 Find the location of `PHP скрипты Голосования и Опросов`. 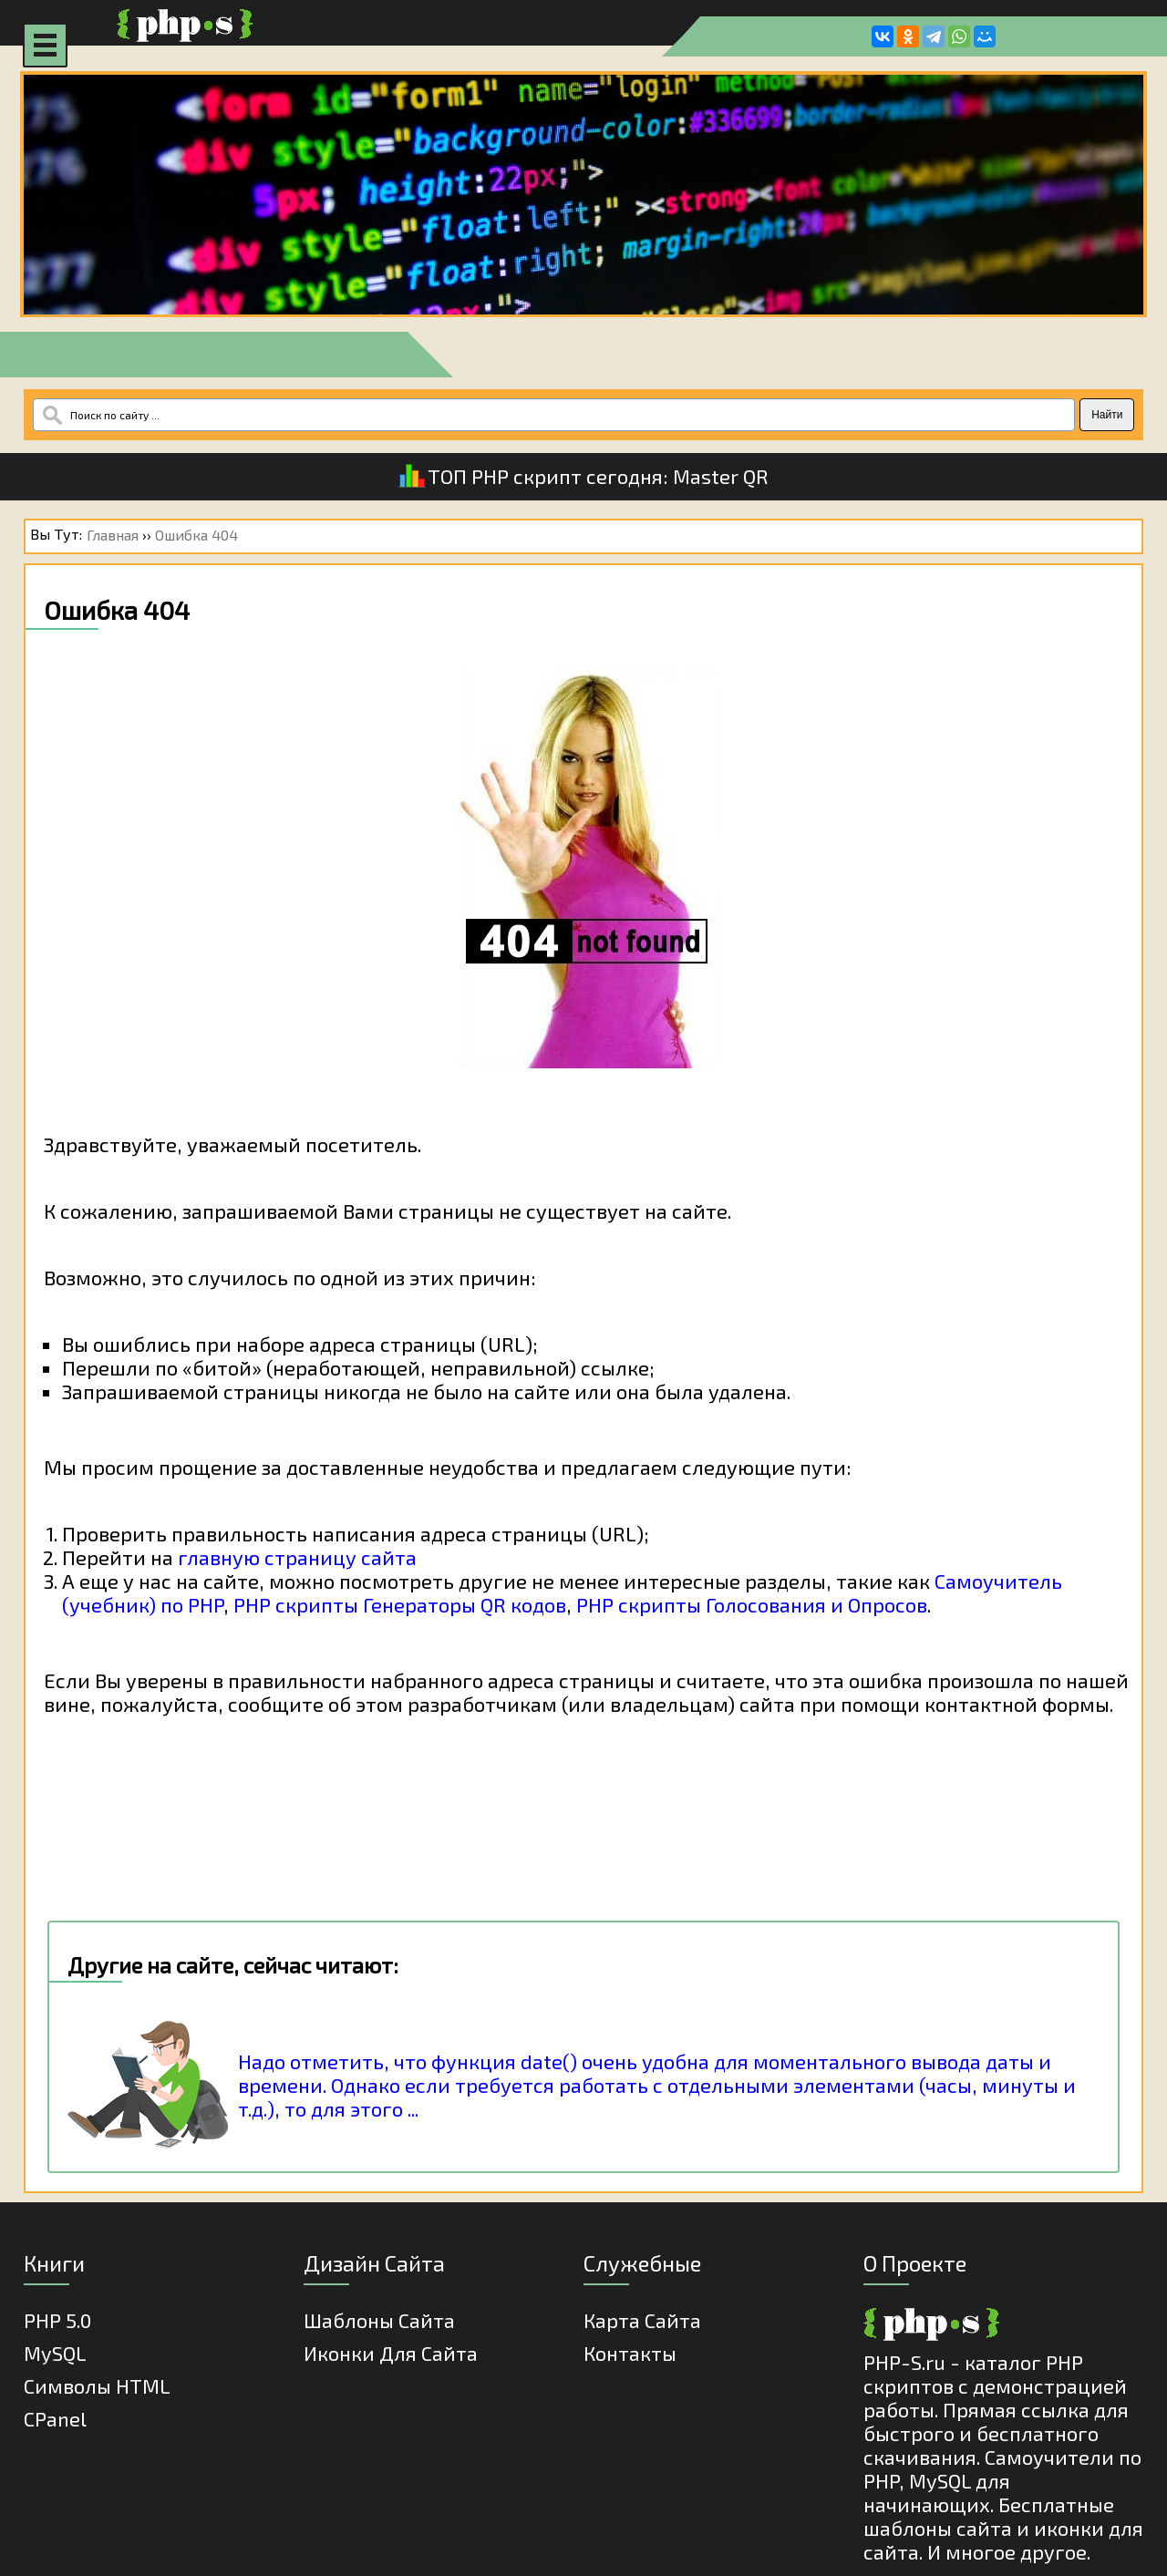

PHP скрипты Голосования и Опросов is located at coordinates (751, 1604).